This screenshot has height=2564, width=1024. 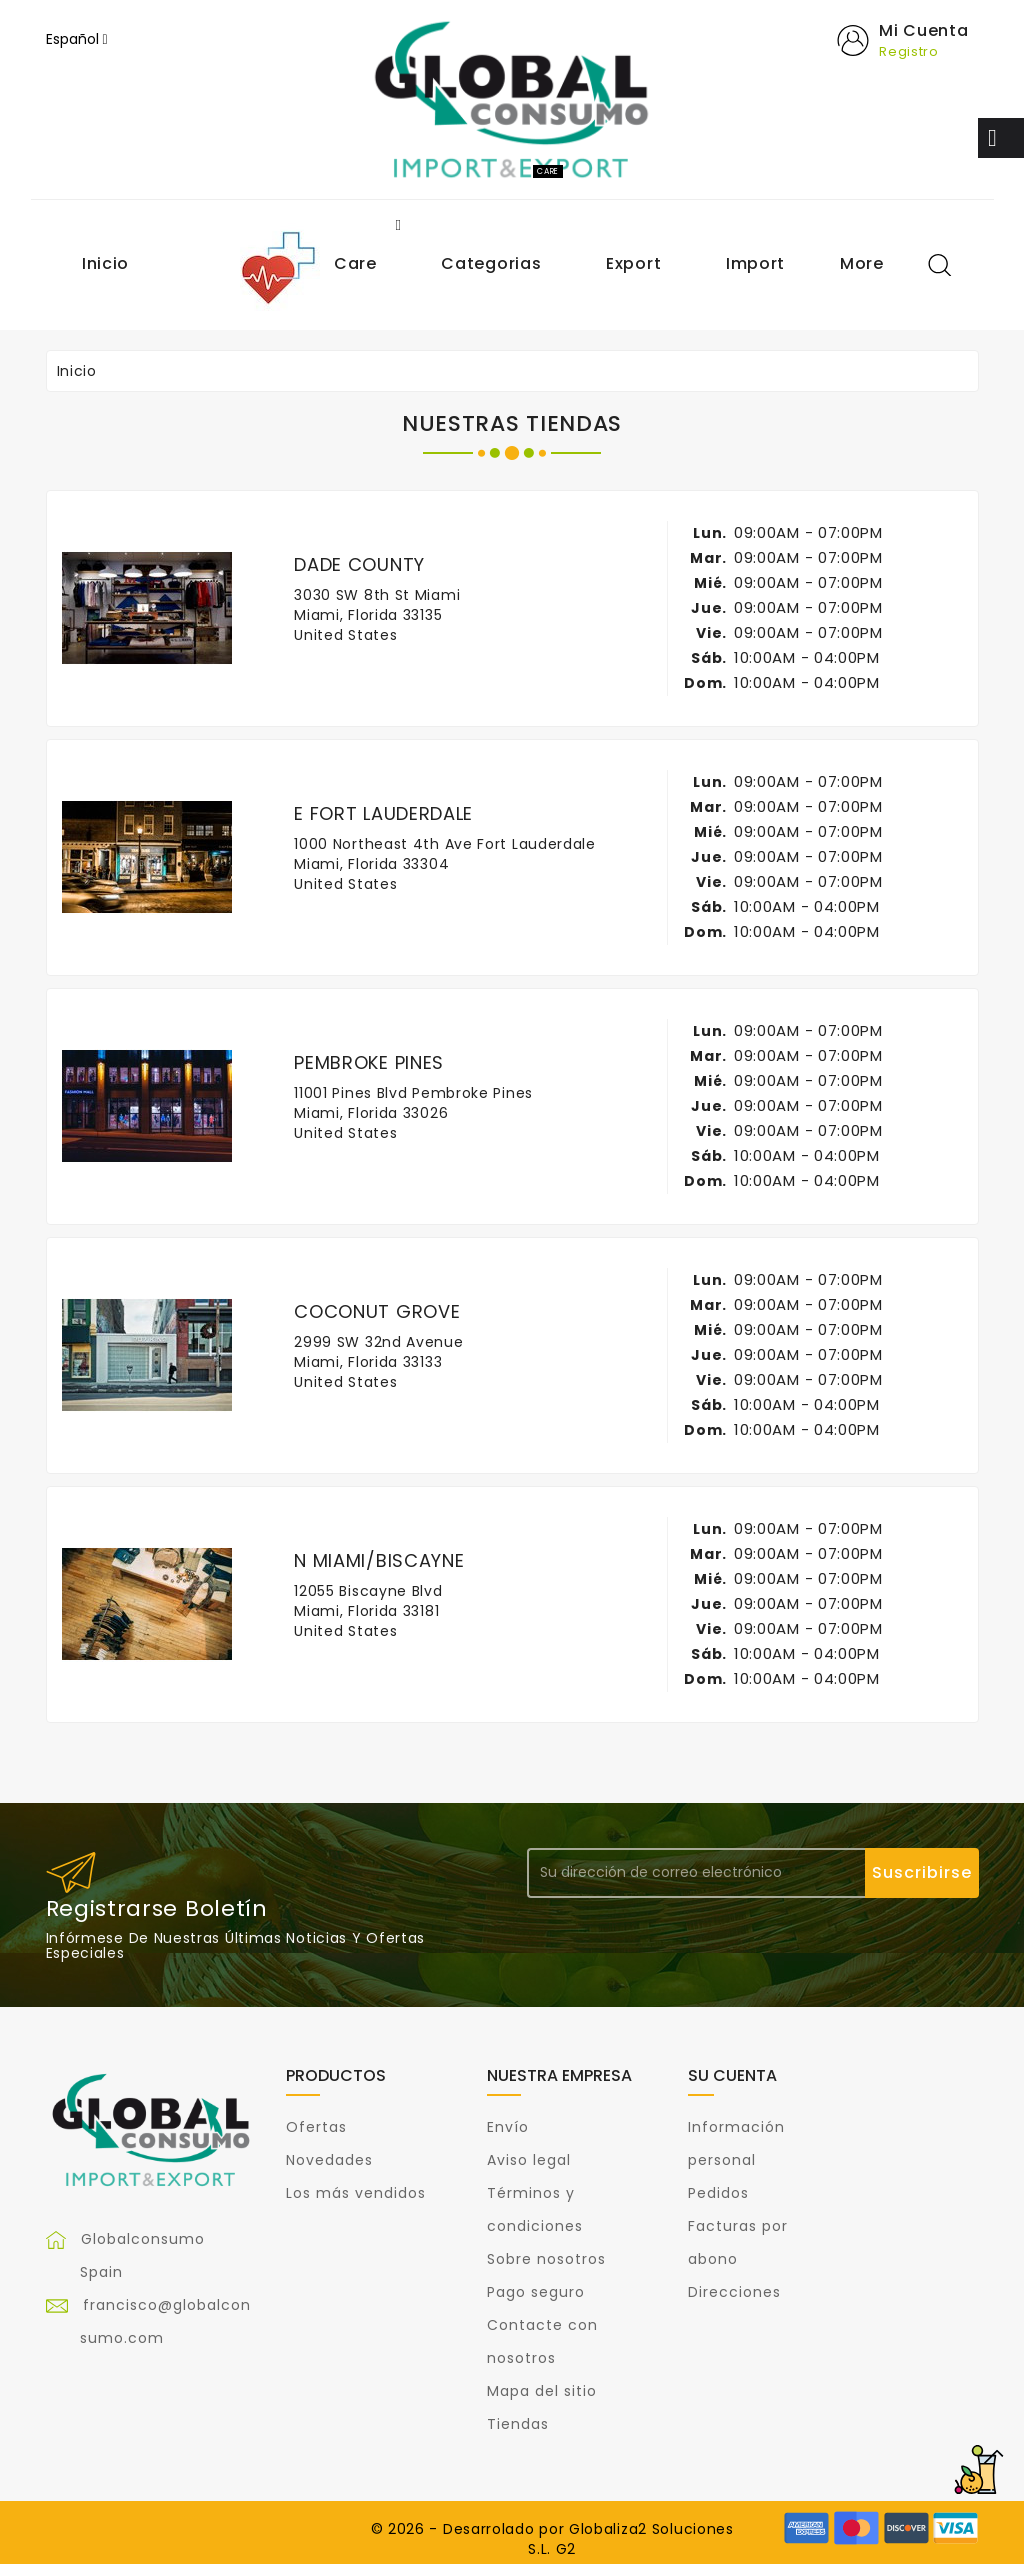 What do you see at coordinates (316, 2127) in the screenshot?
I see `Ofertas` at bounding box center [316, 2127].